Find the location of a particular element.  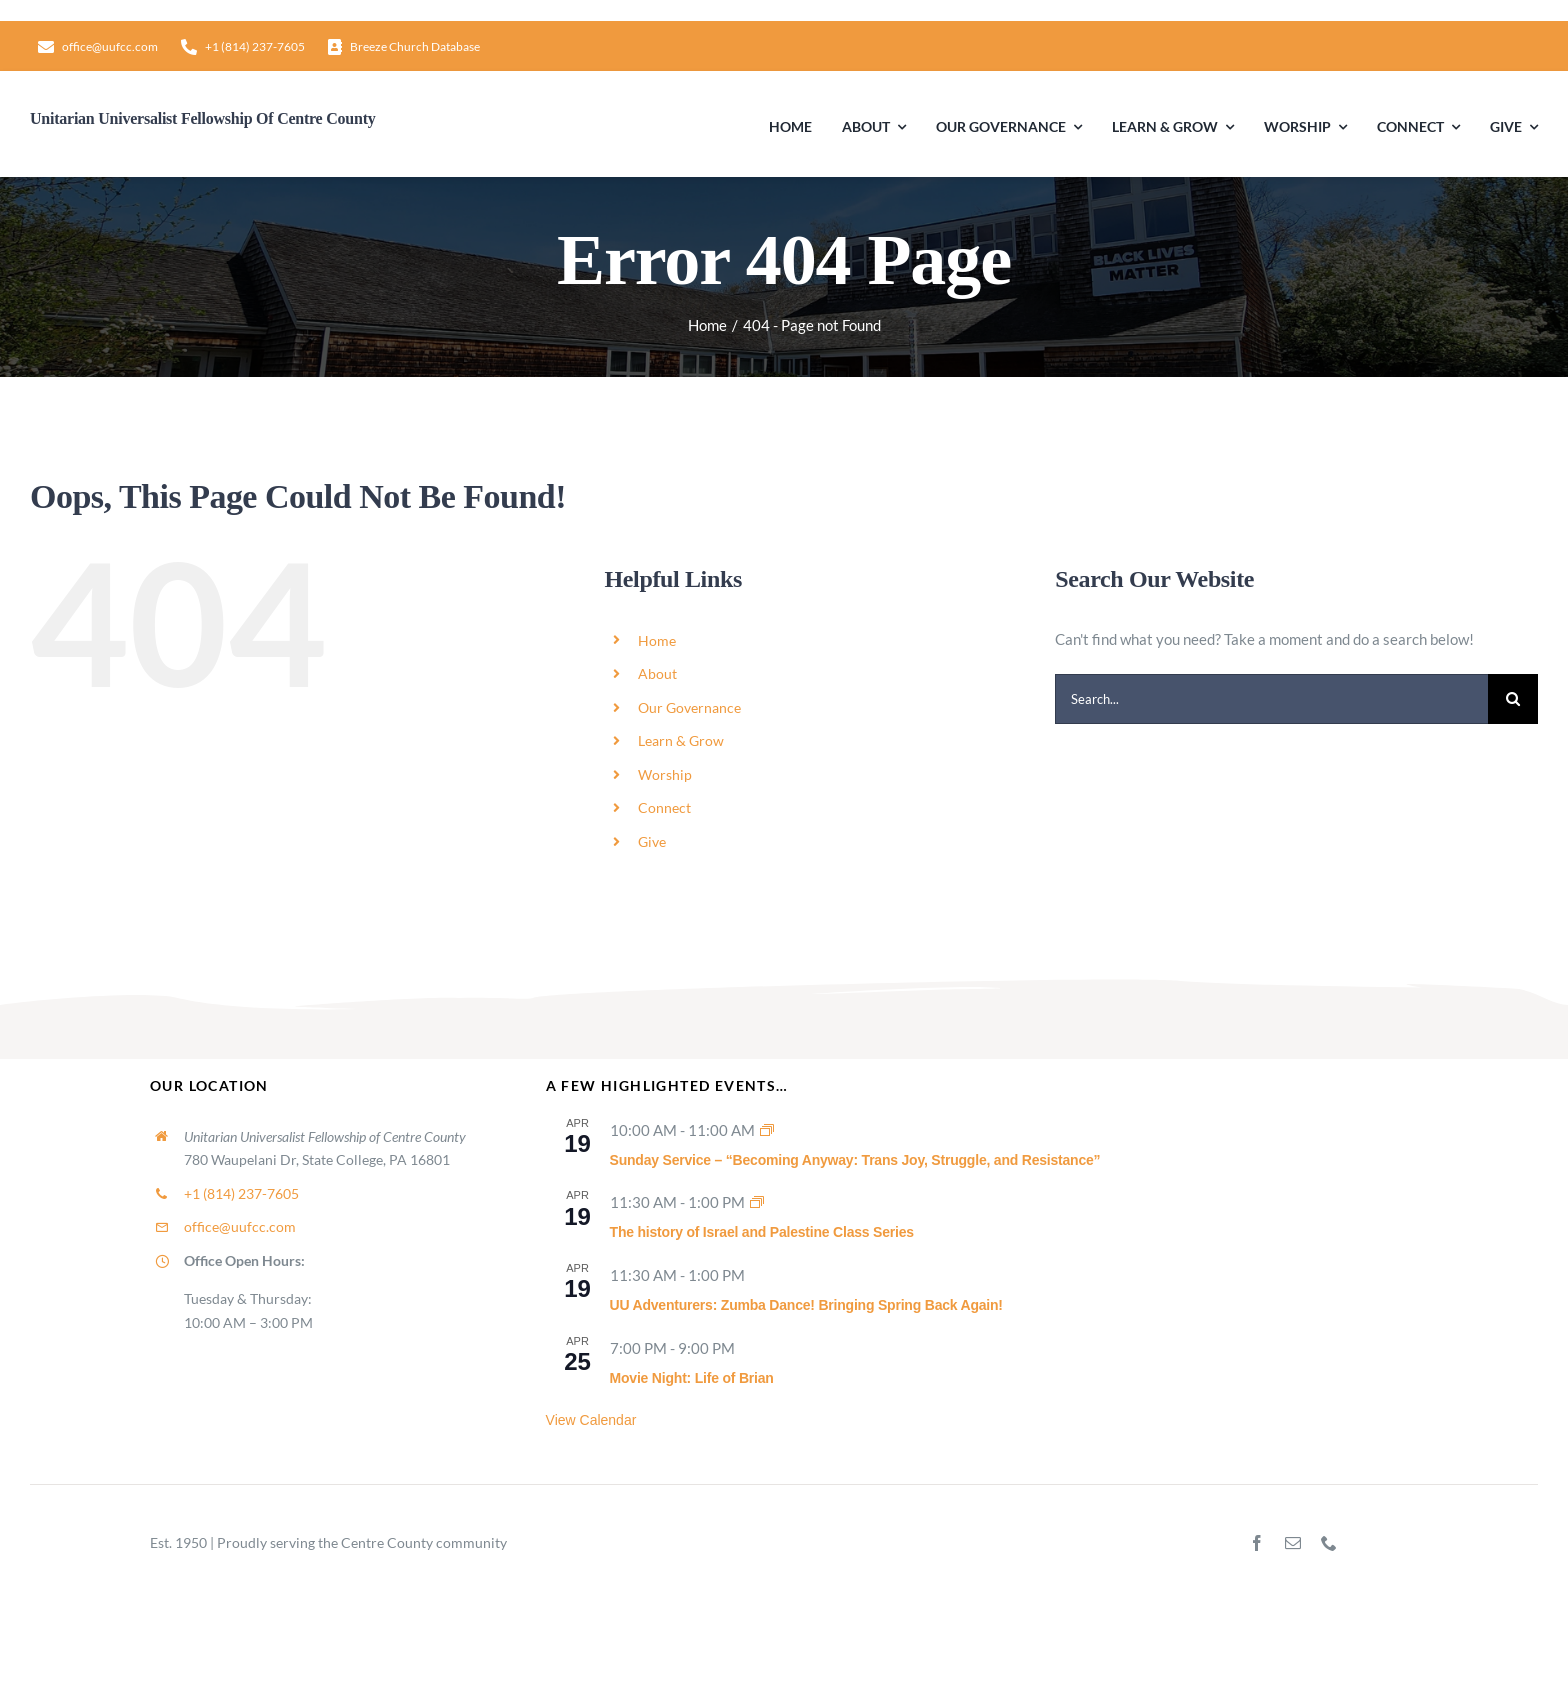

[Event series: Sunday Worship] is located at coordinates (767, 1130).